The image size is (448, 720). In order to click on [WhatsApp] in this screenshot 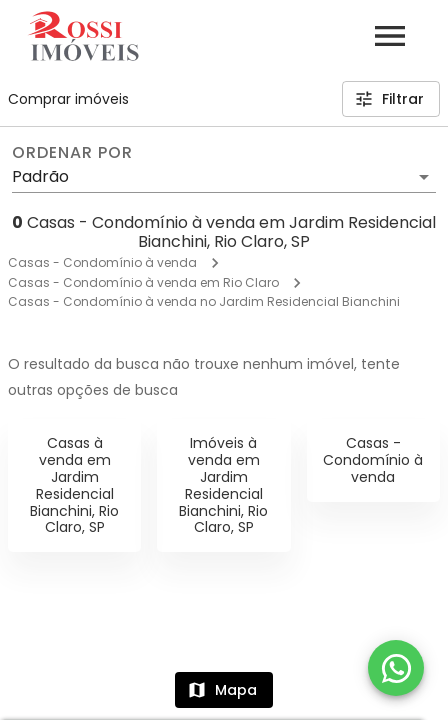, I will do `click(396, 668)`.